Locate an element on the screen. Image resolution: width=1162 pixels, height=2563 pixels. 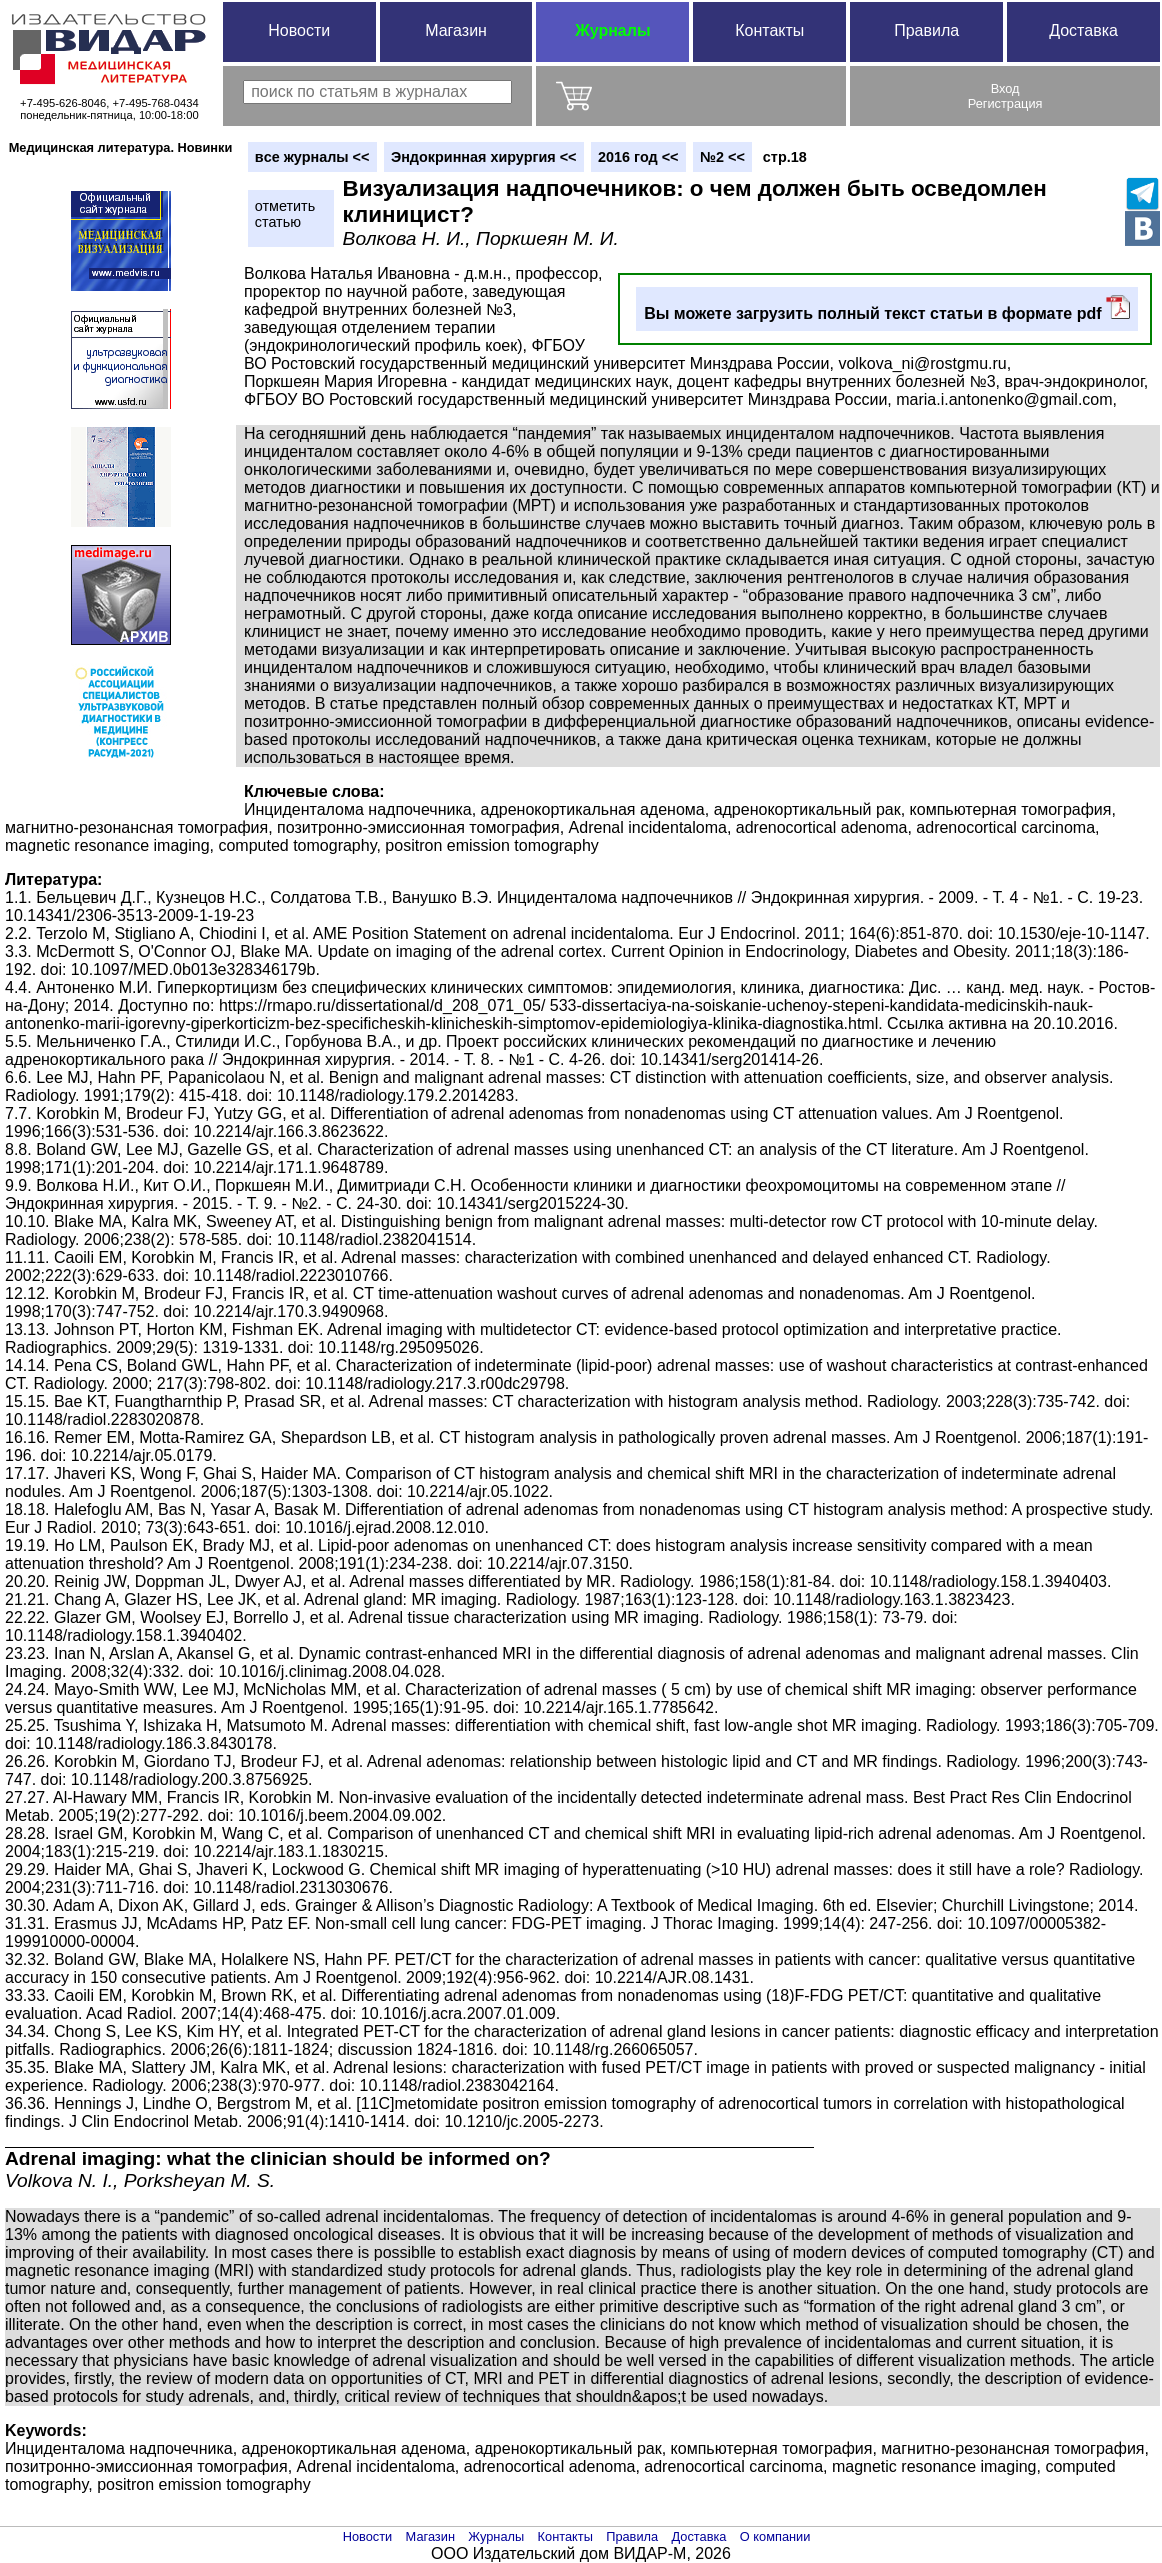
№2 << is located at coordinates (722, 157).